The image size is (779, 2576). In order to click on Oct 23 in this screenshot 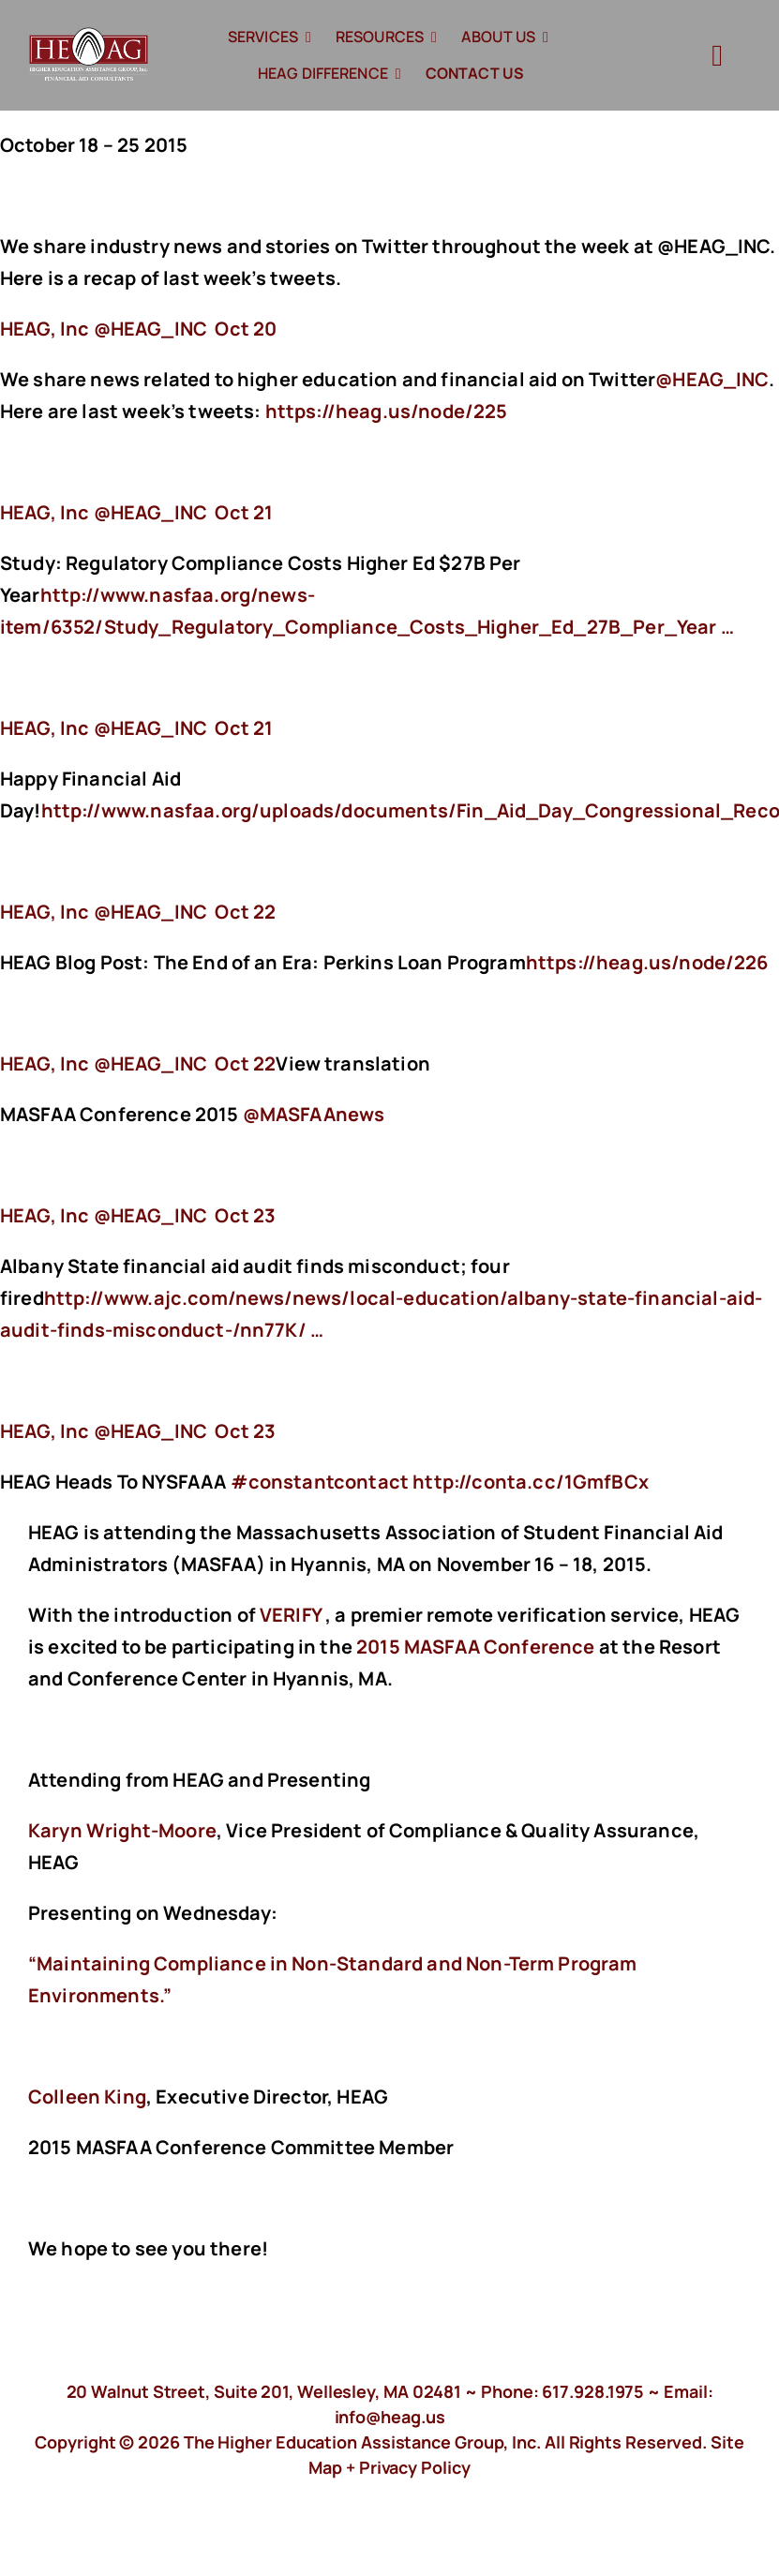, I will do `click(245, 1215)`.